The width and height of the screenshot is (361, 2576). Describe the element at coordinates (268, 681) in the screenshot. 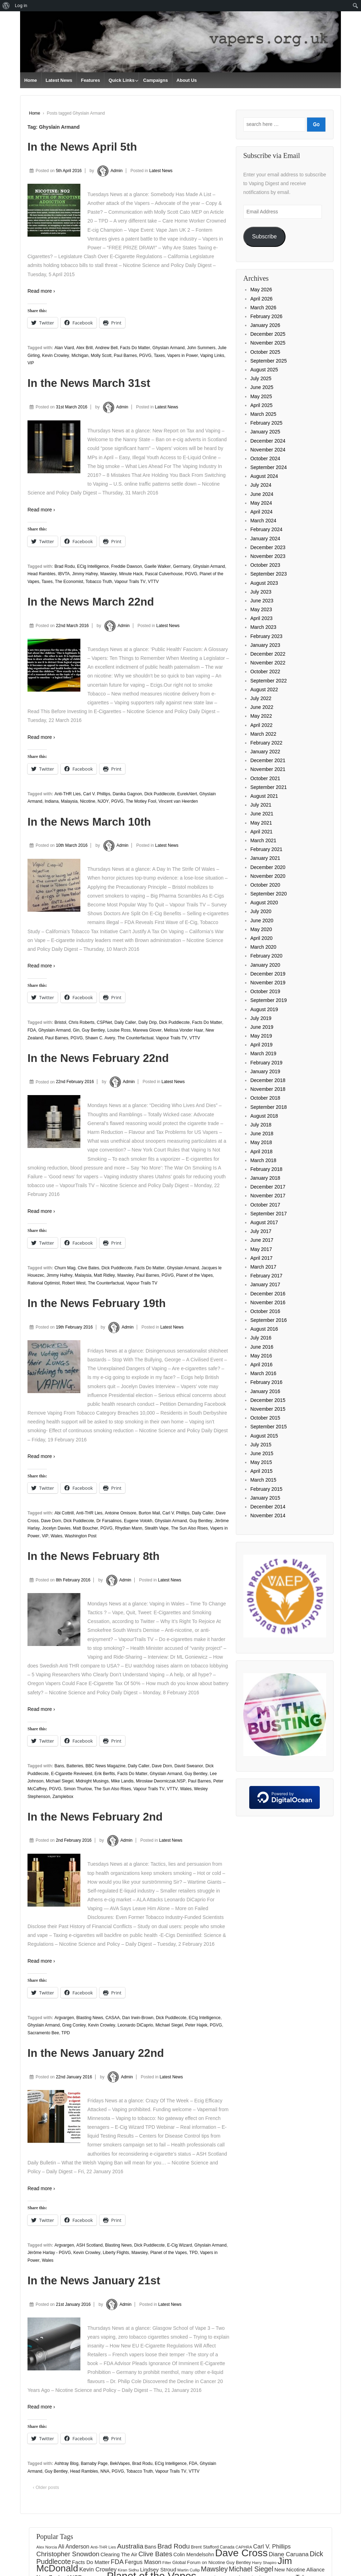

I see `September 2022` at that location.